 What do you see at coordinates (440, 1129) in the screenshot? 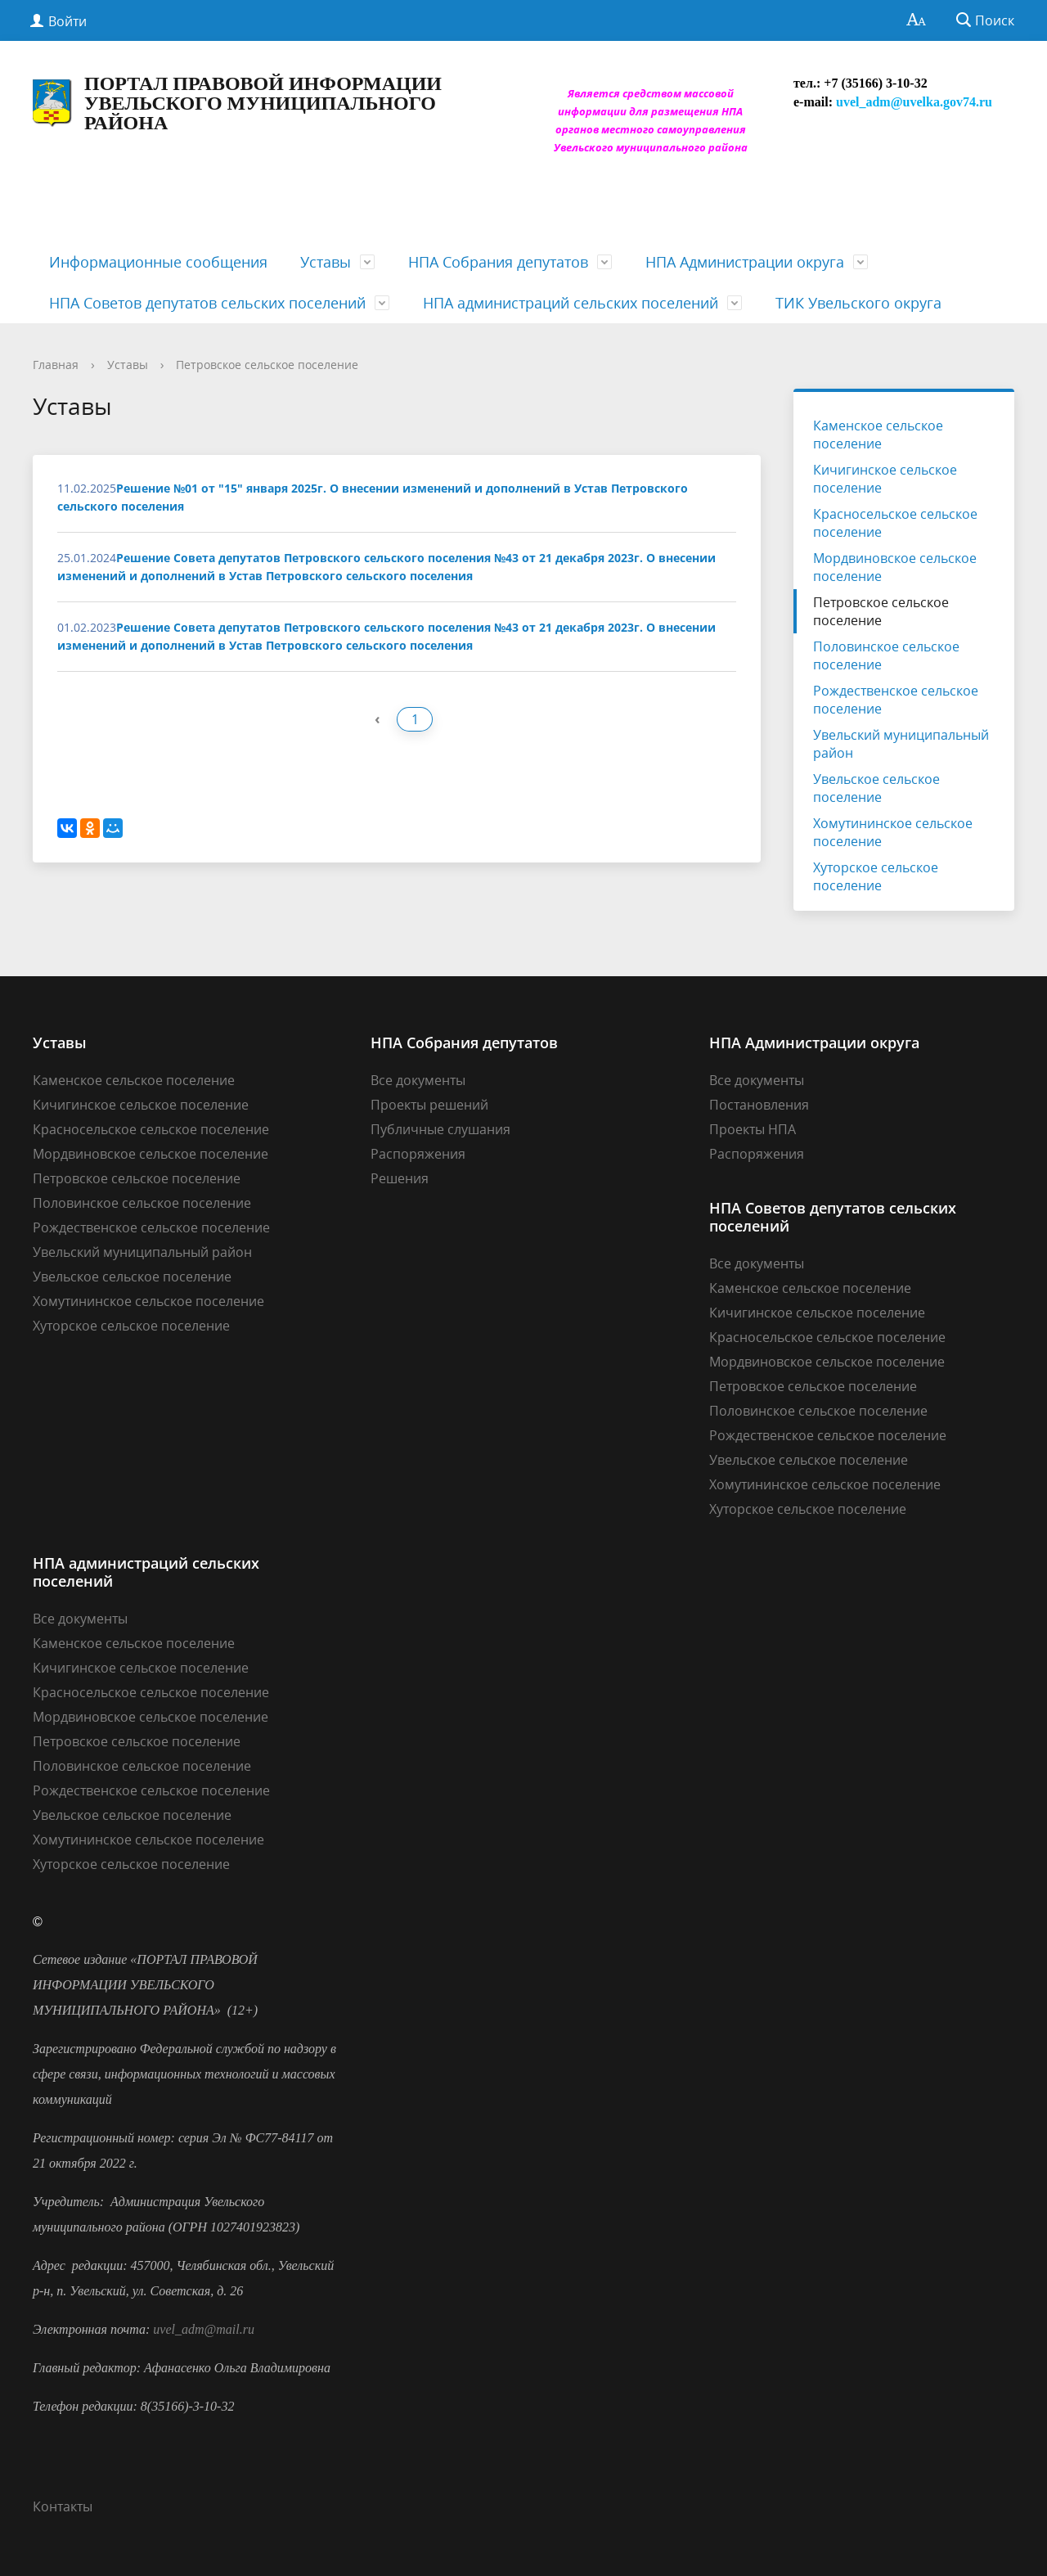
I see `Публичные слушания` at bounding box center [440, 1129].